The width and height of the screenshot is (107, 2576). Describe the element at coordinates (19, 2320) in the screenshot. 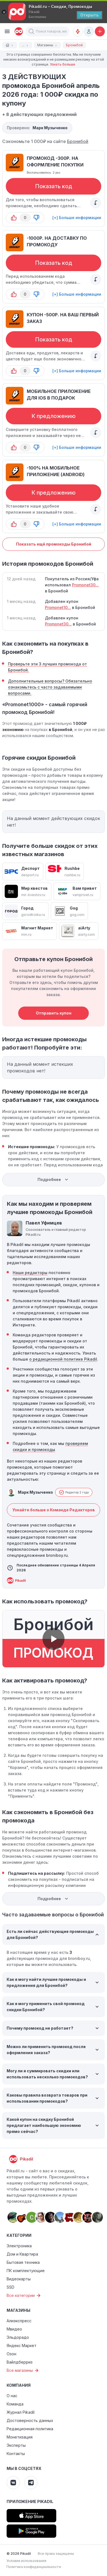

I see `Алиэкспресс` at that location.